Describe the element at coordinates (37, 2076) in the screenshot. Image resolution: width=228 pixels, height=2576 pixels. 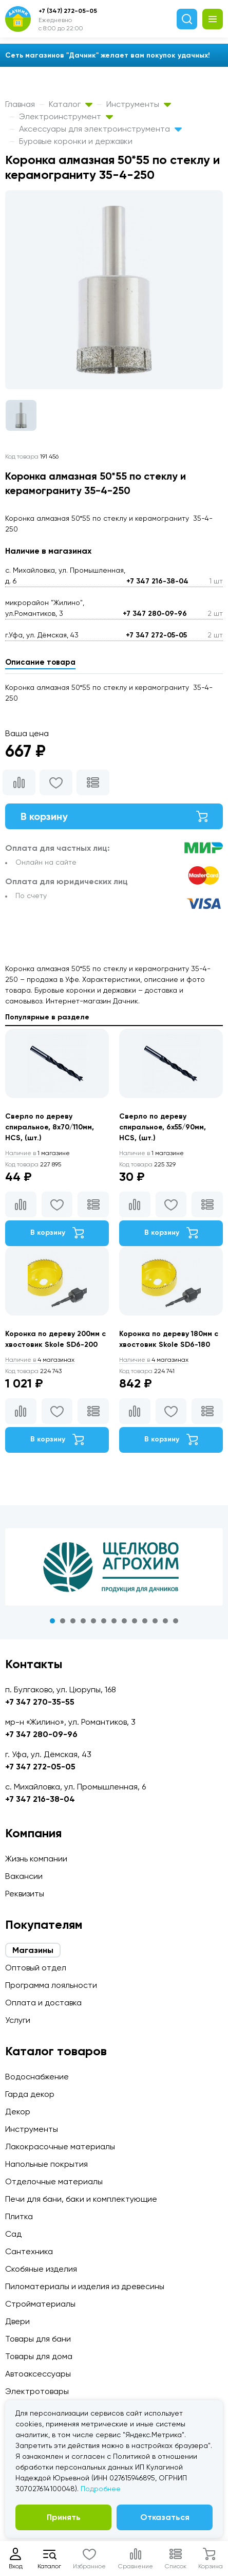
I see `Водоснабжение` at that location.